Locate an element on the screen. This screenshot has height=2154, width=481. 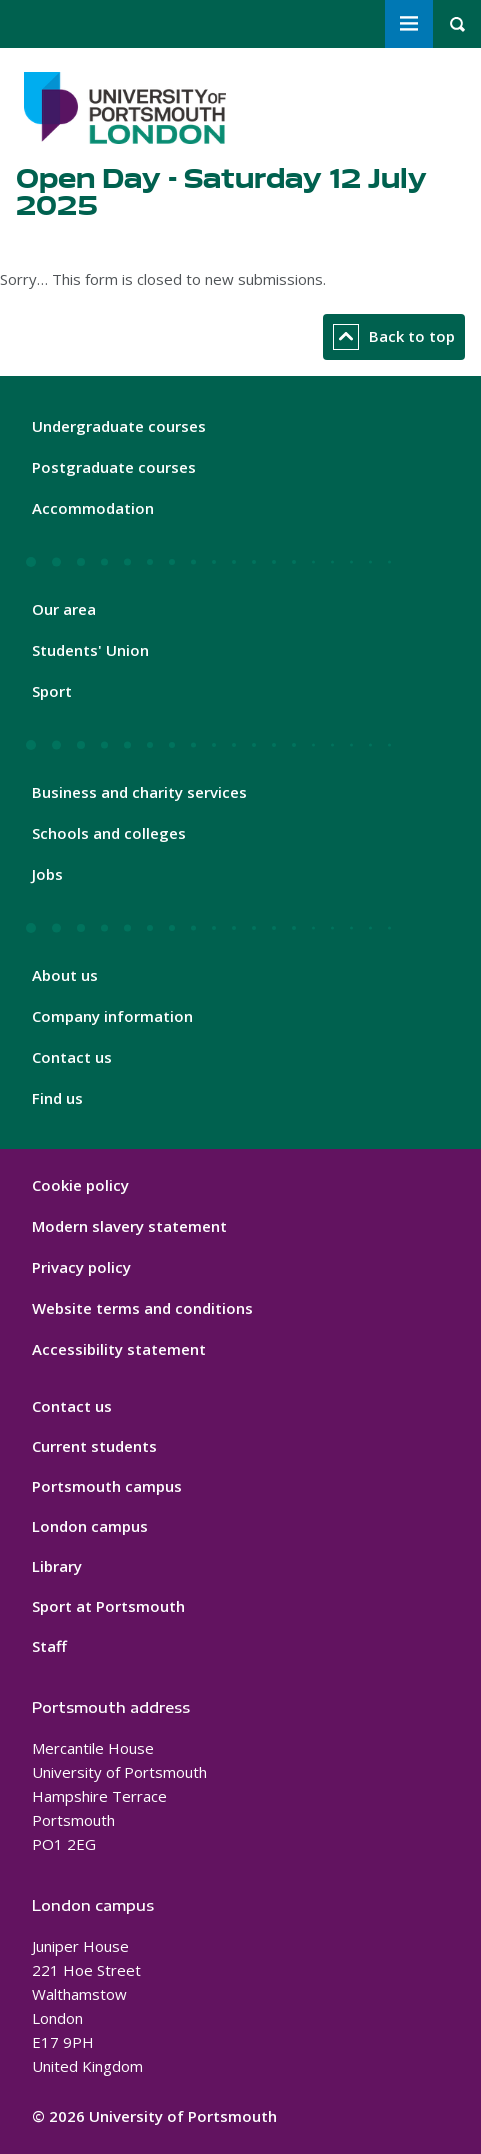
Schools and colleges is located at coordinates (109, 833).